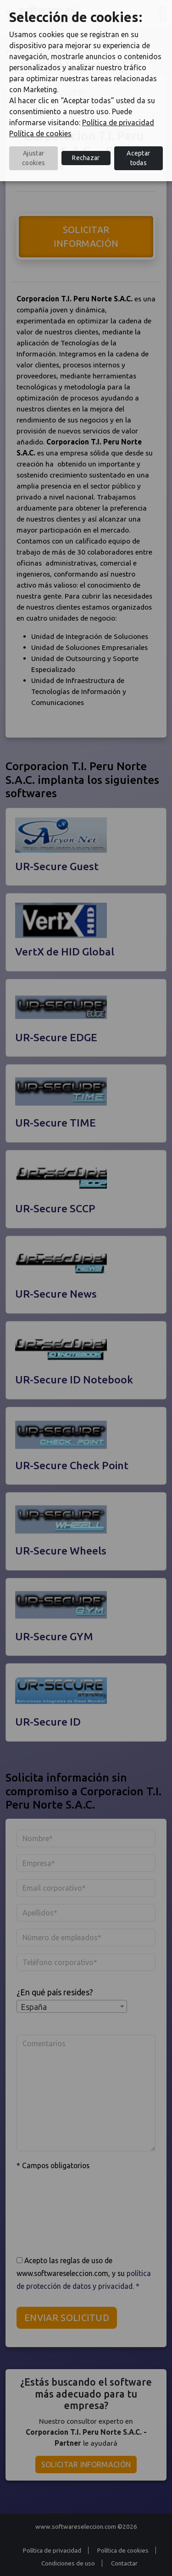 The image size is (172, 2576). Describe the element at coordinates (86, 157) in the screenshot. I see `Rechazar` at that location.